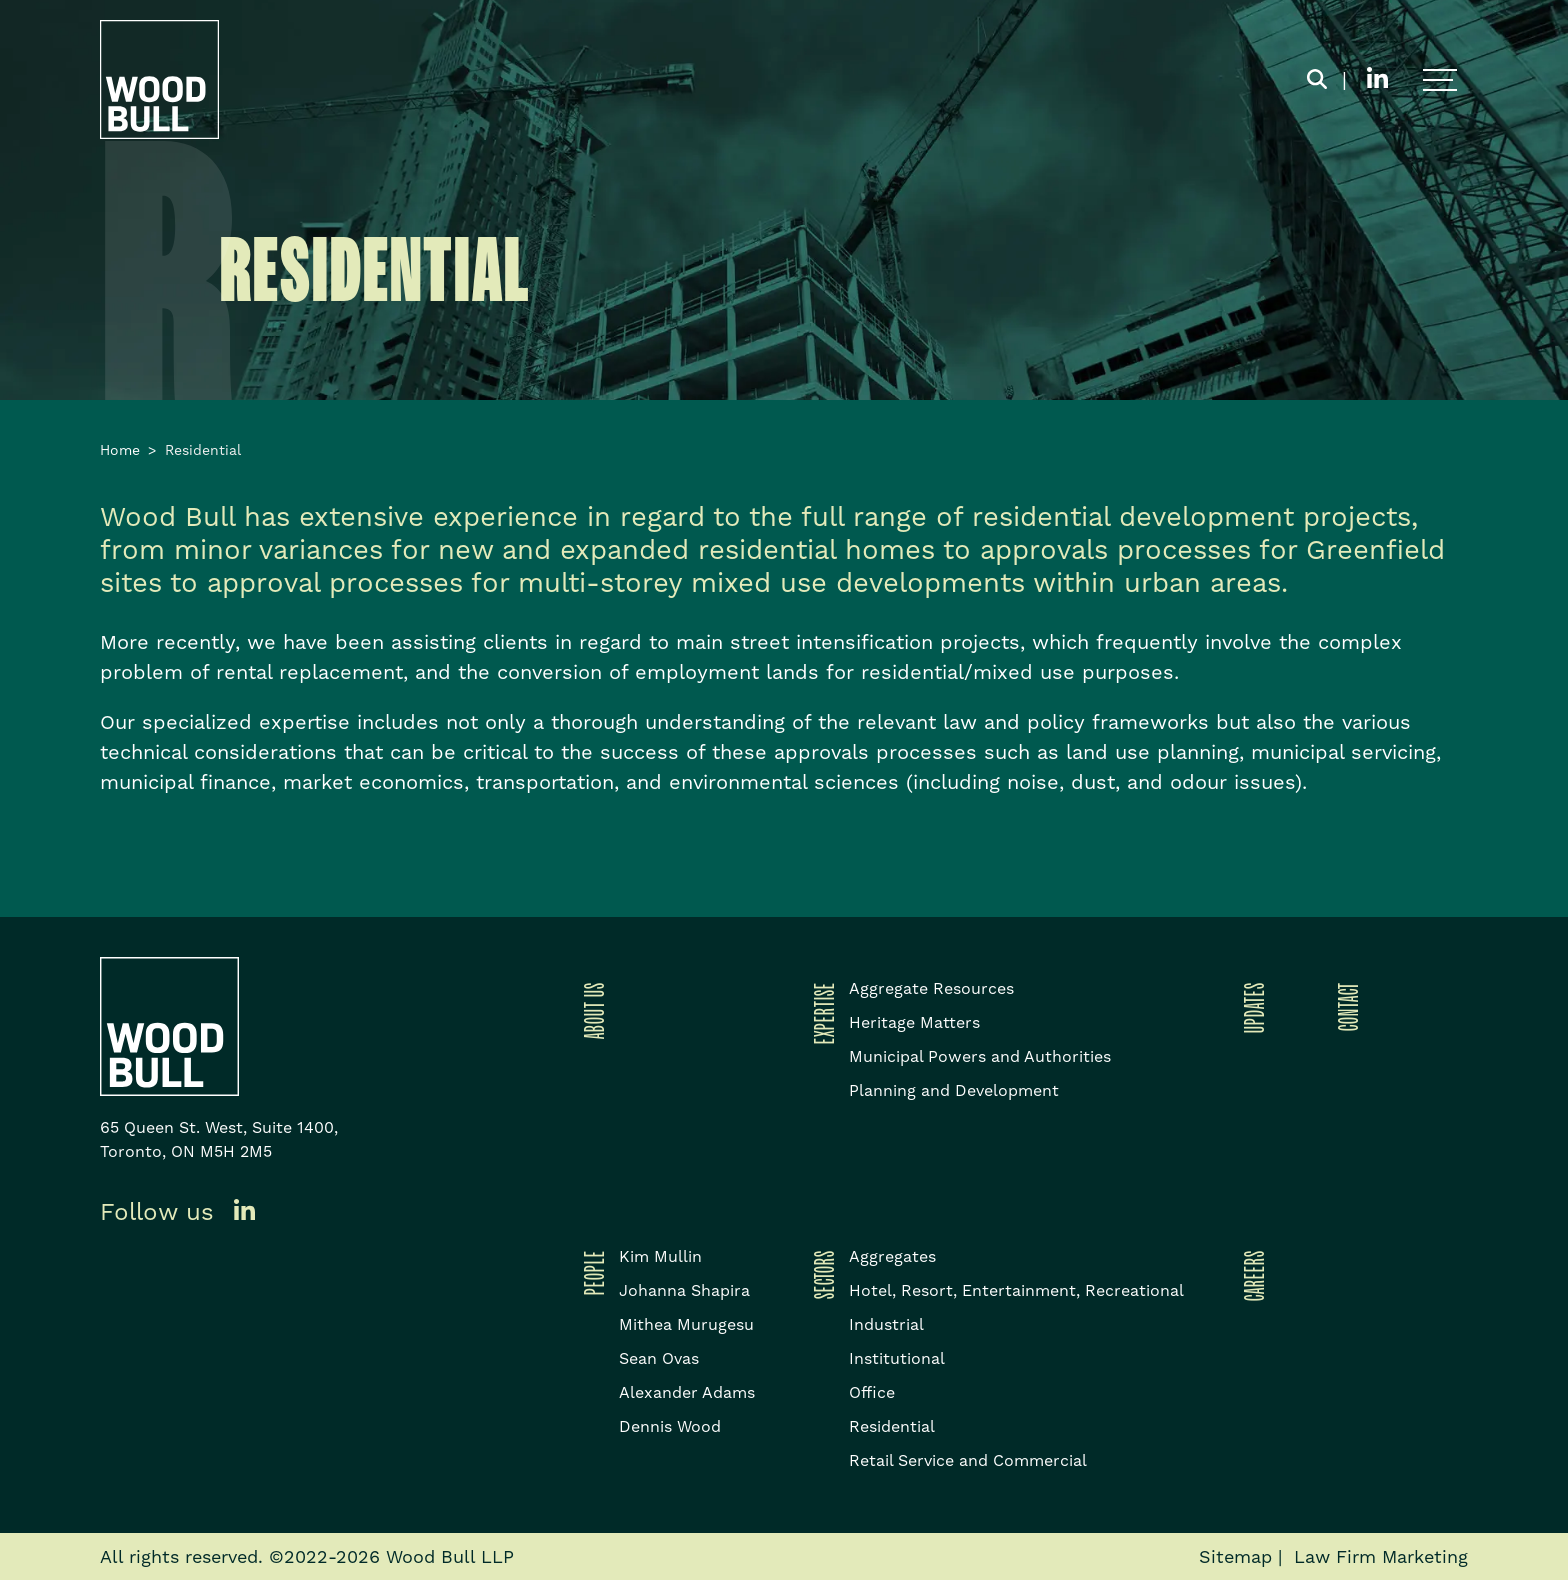 The image size is (1568, 1580). Describe the element at coordinates (872, 1392) in the screenshot. I see `Office` at that location.